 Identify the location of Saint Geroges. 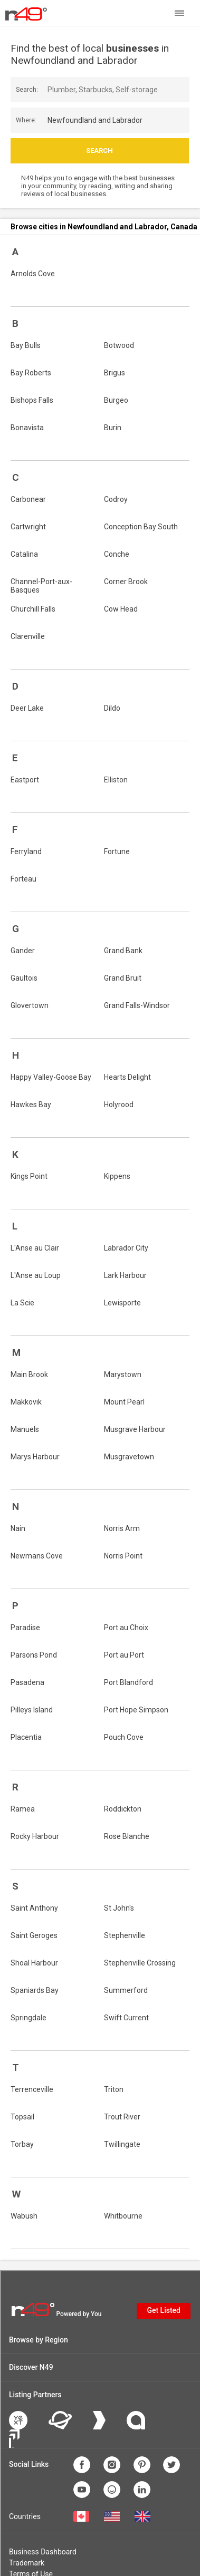
(34, 1935).